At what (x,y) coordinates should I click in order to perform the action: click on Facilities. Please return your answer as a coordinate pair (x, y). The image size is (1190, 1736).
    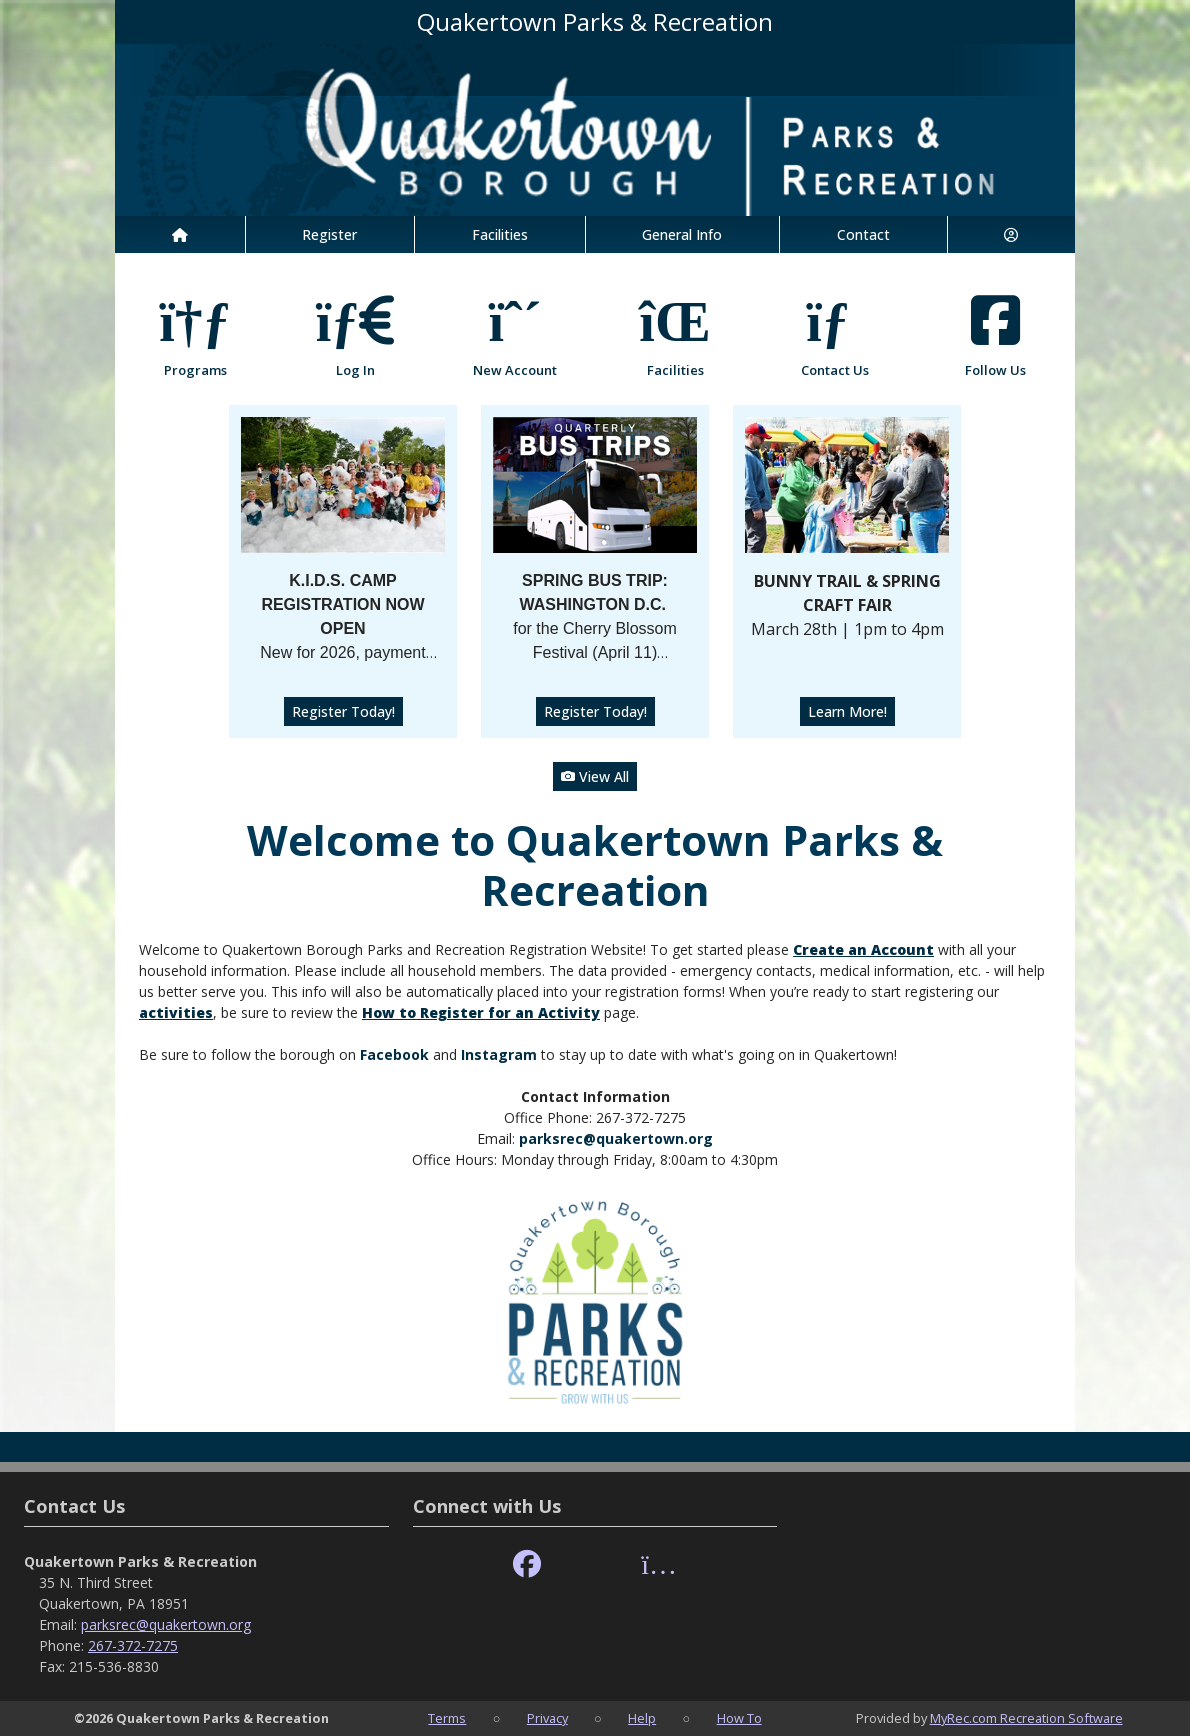
    Looking at the image, I should click on (500, 234).